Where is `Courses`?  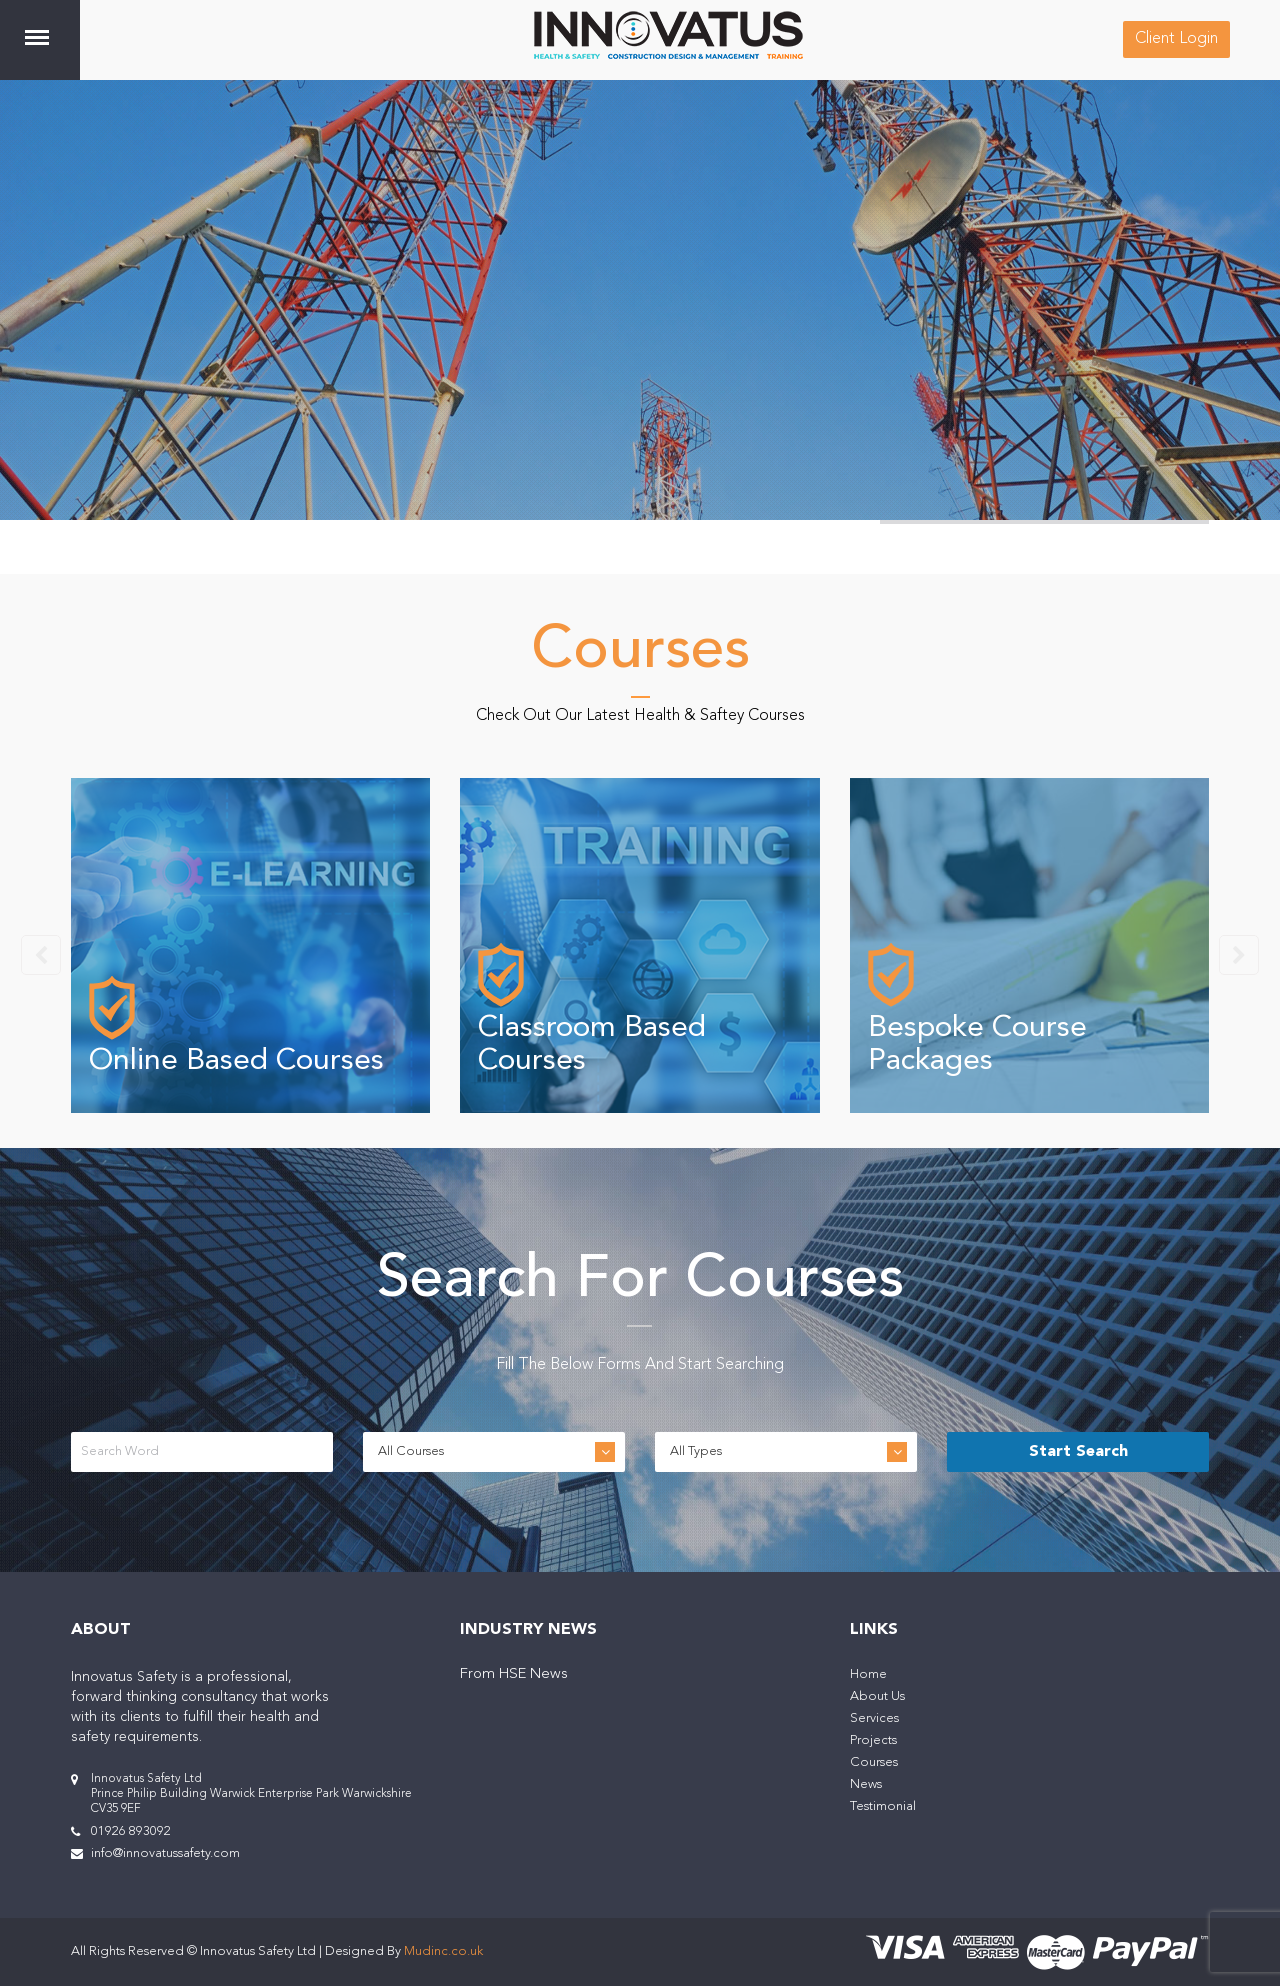 Courses is located at coordinates (874, 1762).